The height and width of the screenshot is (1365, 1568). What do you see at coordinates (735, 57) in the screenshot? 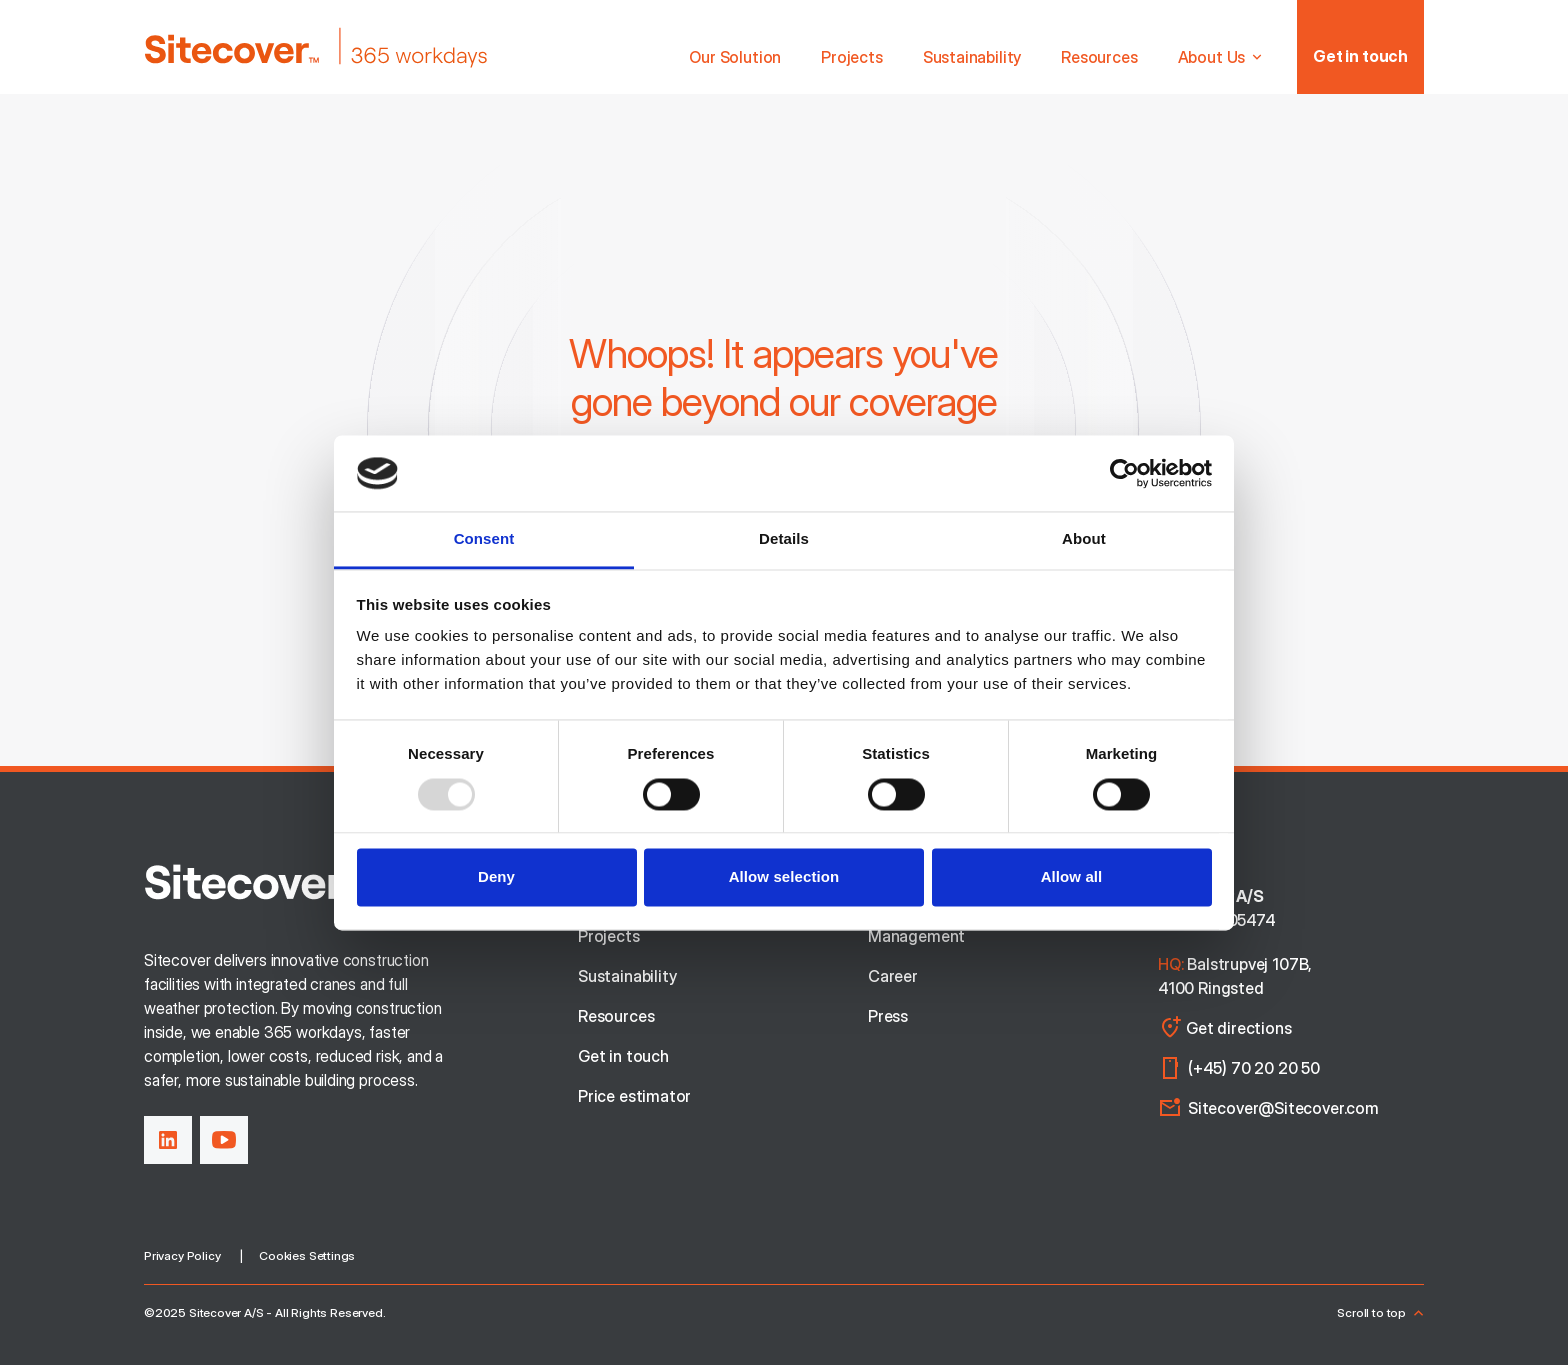
I see `Our Solution` at bounding box center [735, 57].